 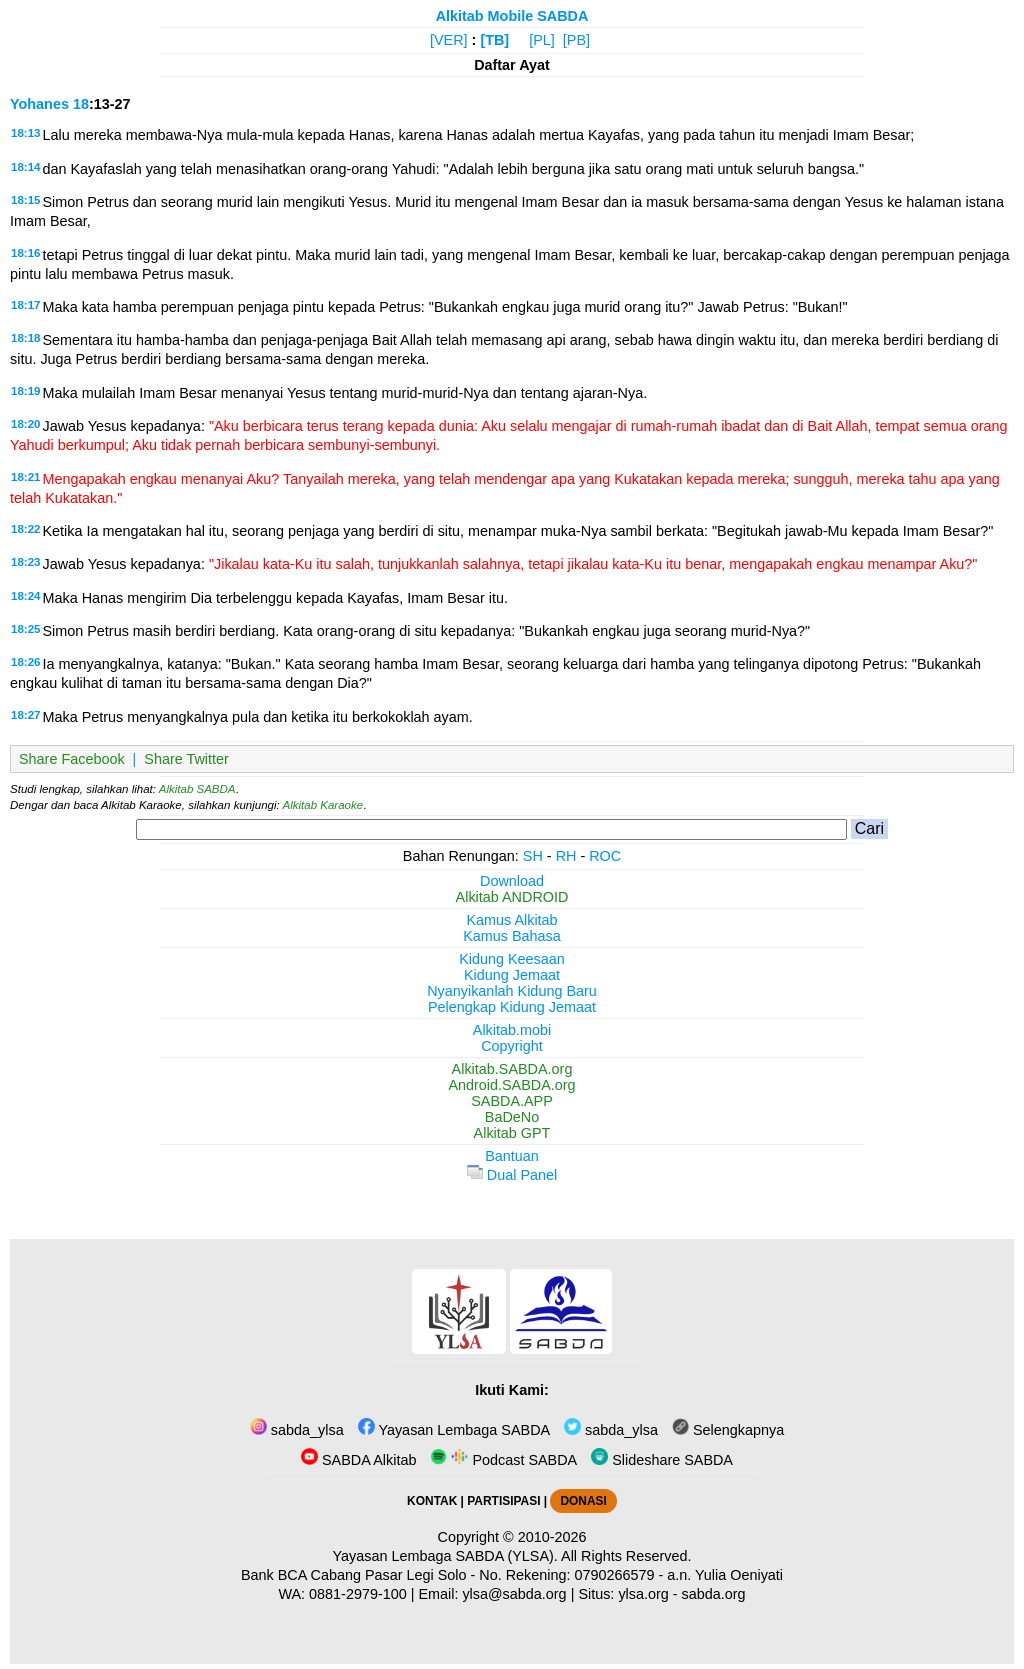 What do you see at coordinates (25, 715) in the screenshot?
I see `18:27` at bounding box center [25, 715].